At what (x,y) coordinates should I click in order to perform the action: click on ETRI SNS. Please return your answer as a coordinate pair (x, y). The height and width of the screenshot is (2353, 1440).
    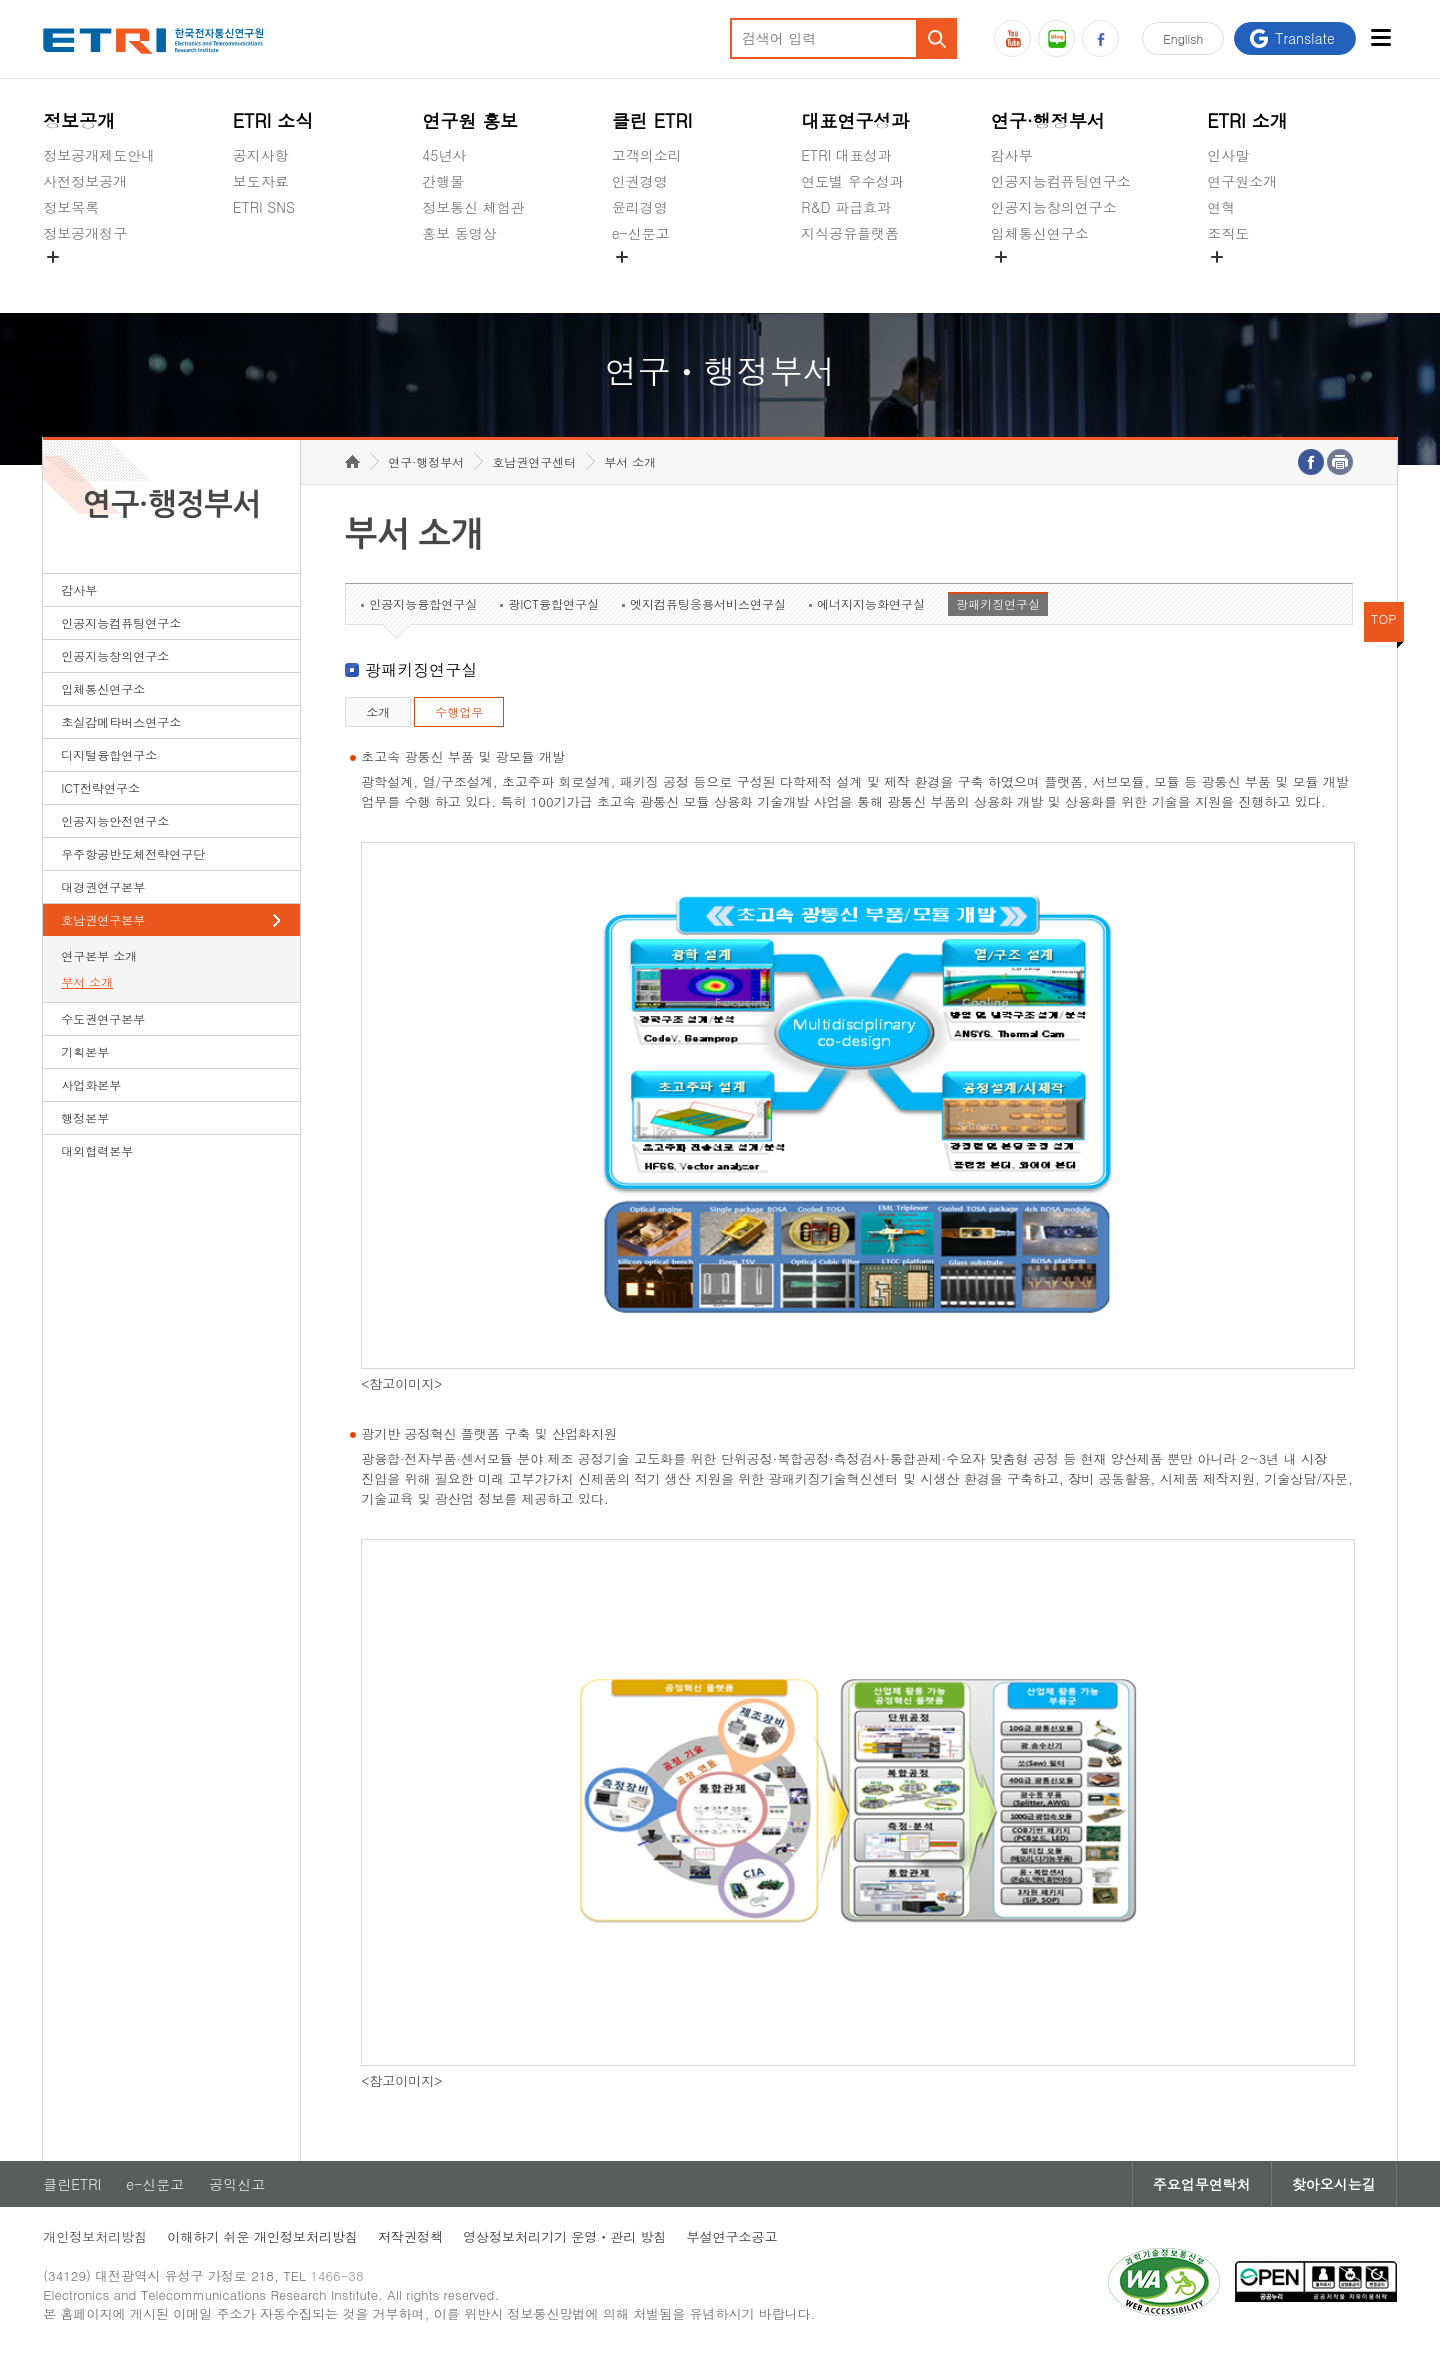
    Looking at the image, I should click on (264, 207).